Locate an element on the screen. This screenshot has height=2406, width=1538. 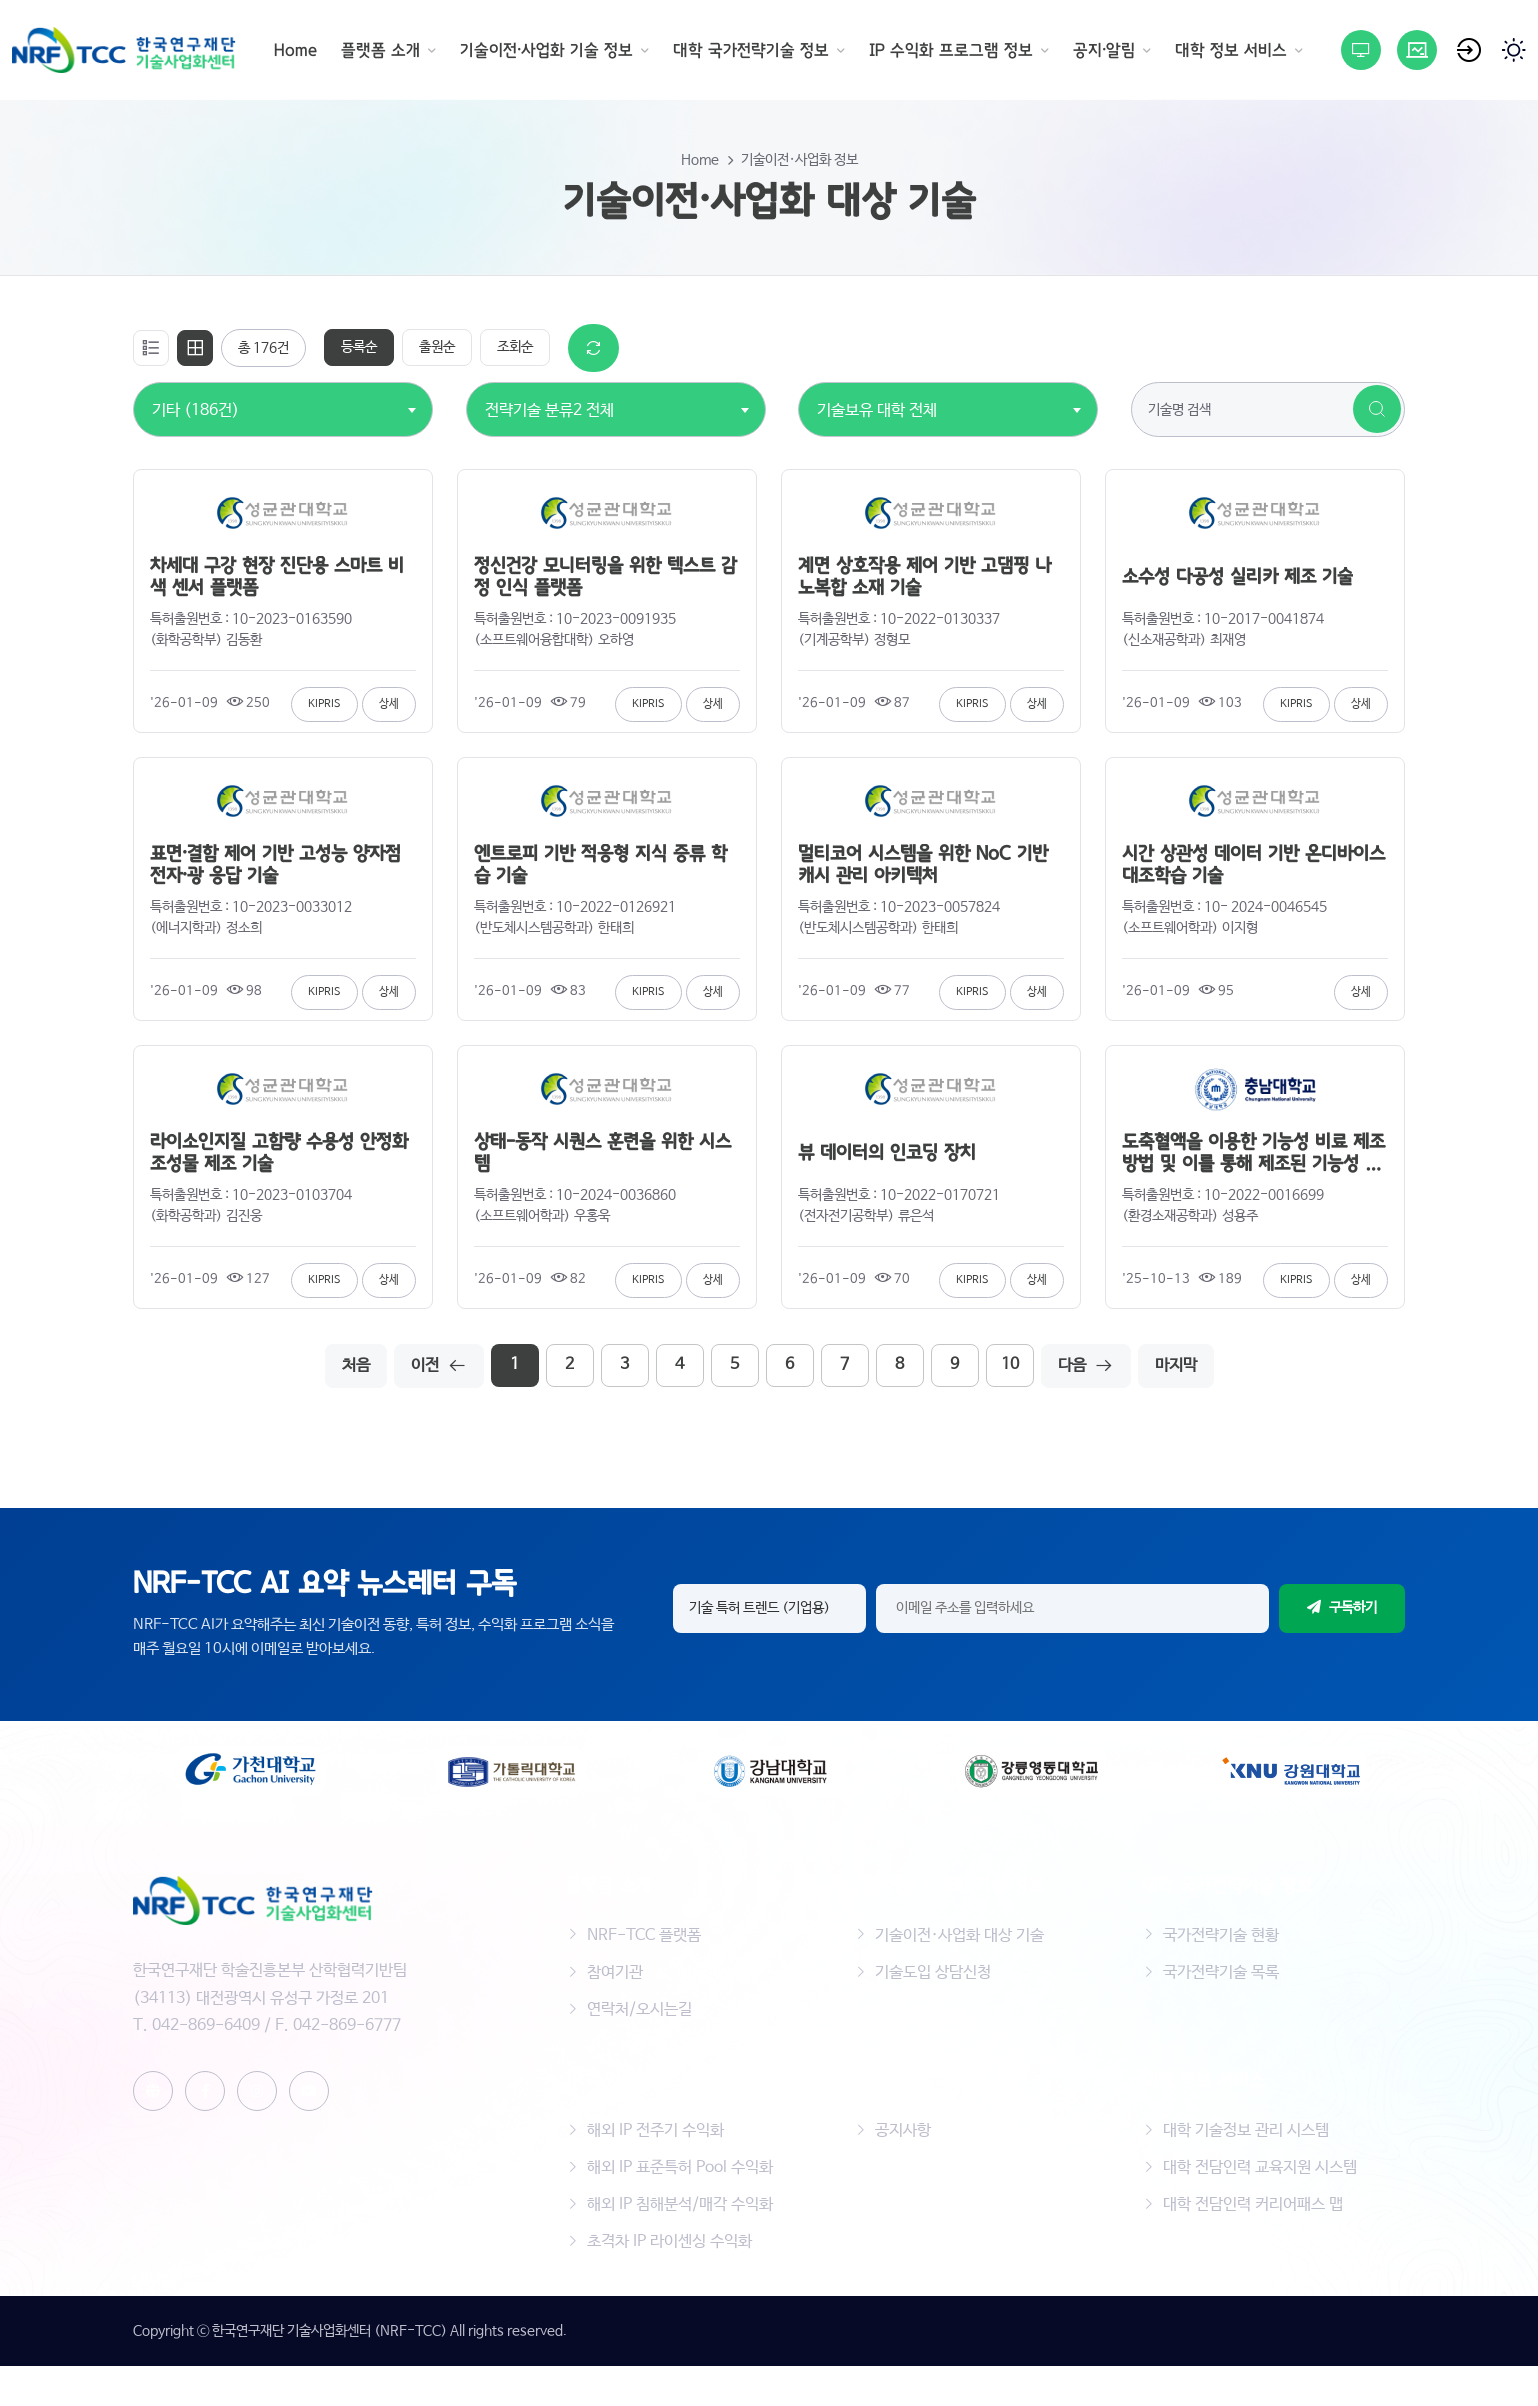
해외 IP 표준특허 Pool 수익화 is located at coordinates (680, 2167).